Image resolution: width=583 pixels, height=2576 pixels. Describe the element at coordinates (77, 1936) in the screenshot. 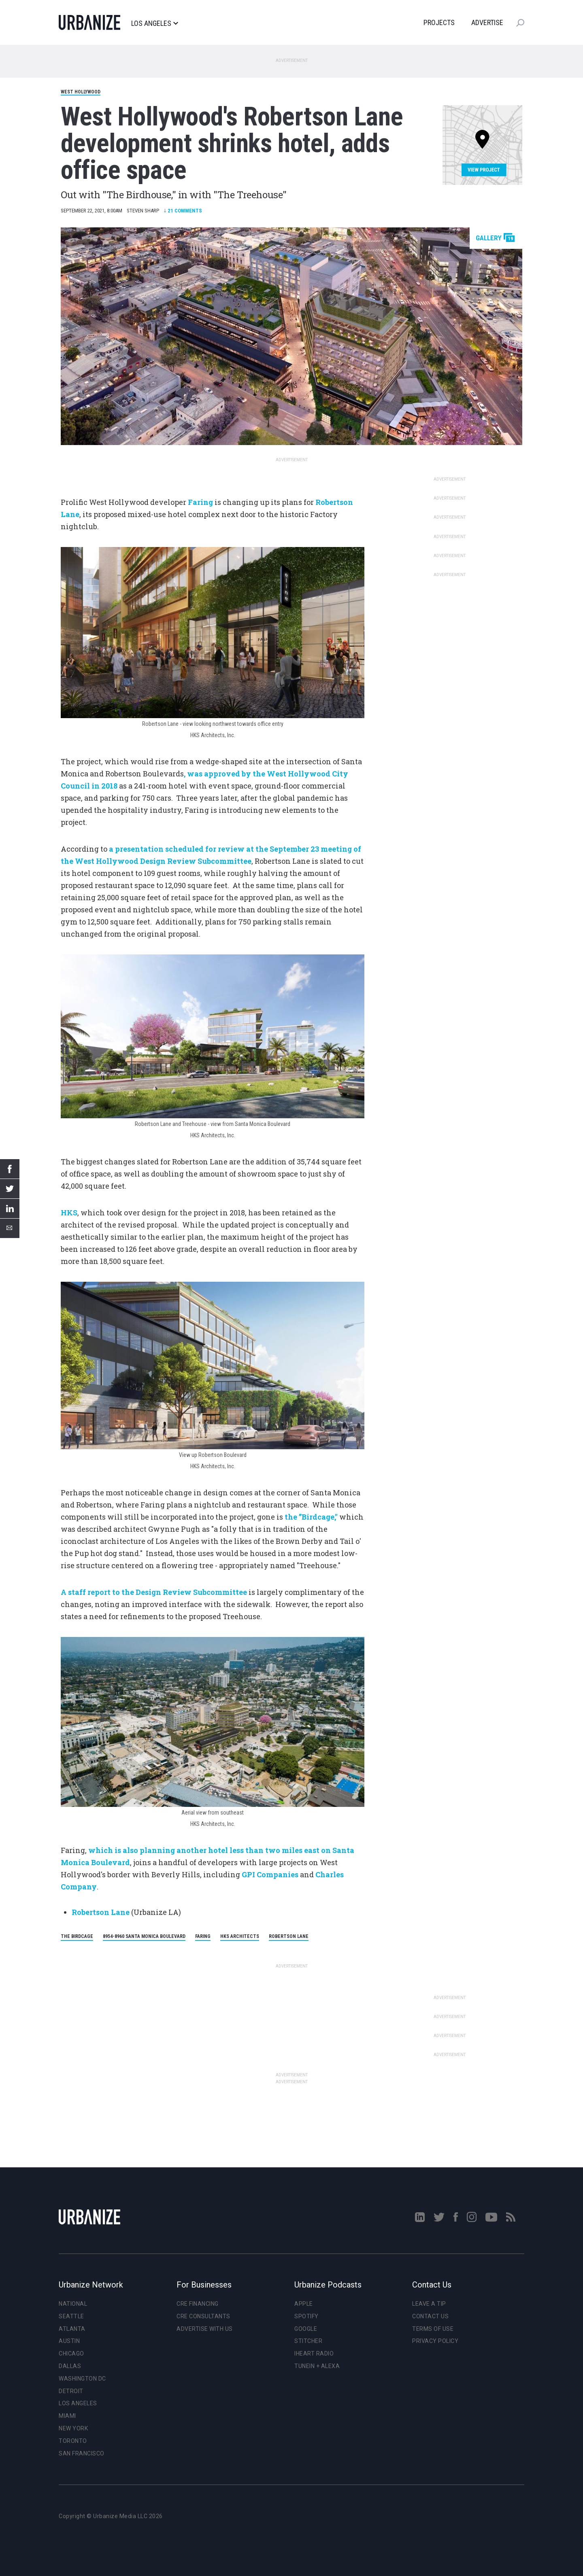

I see `The Birdcage` at that location.